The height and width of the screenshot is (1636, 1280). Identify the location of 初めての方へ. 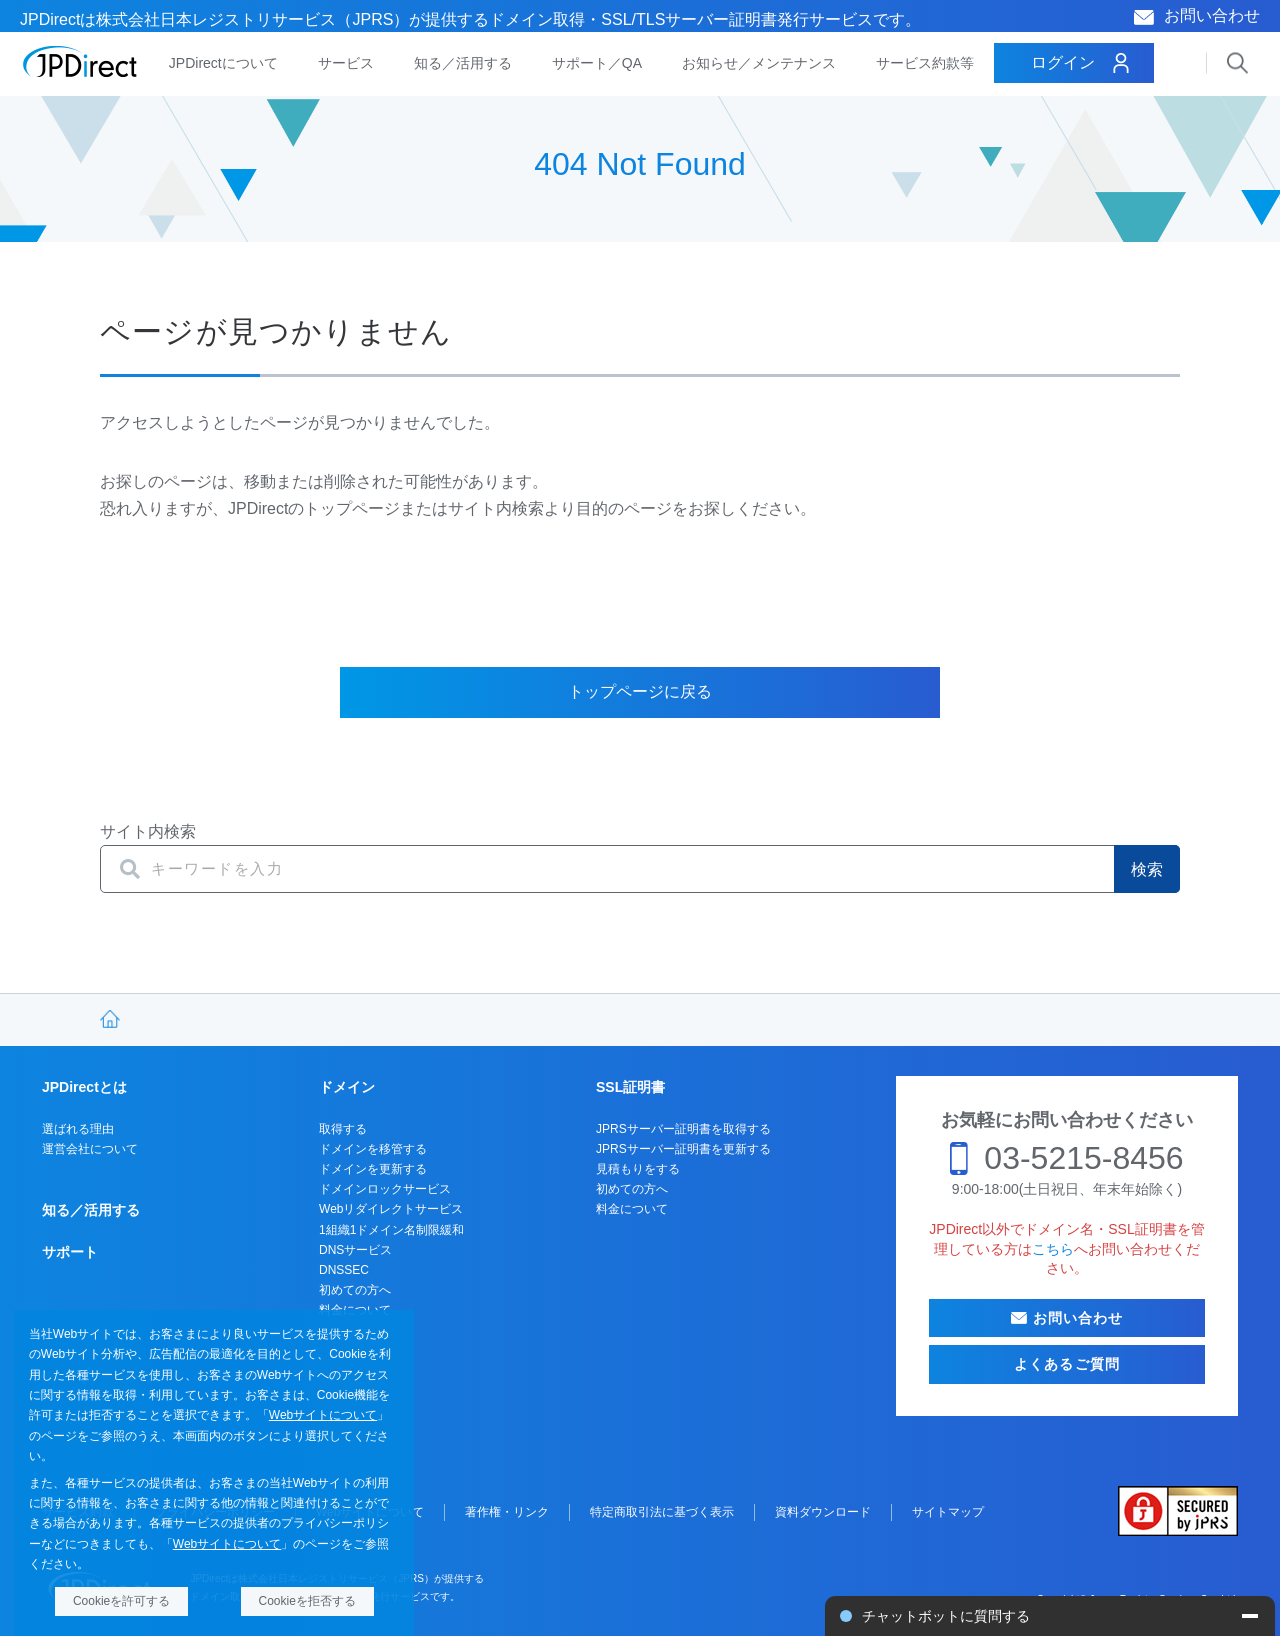
(355, 1290).